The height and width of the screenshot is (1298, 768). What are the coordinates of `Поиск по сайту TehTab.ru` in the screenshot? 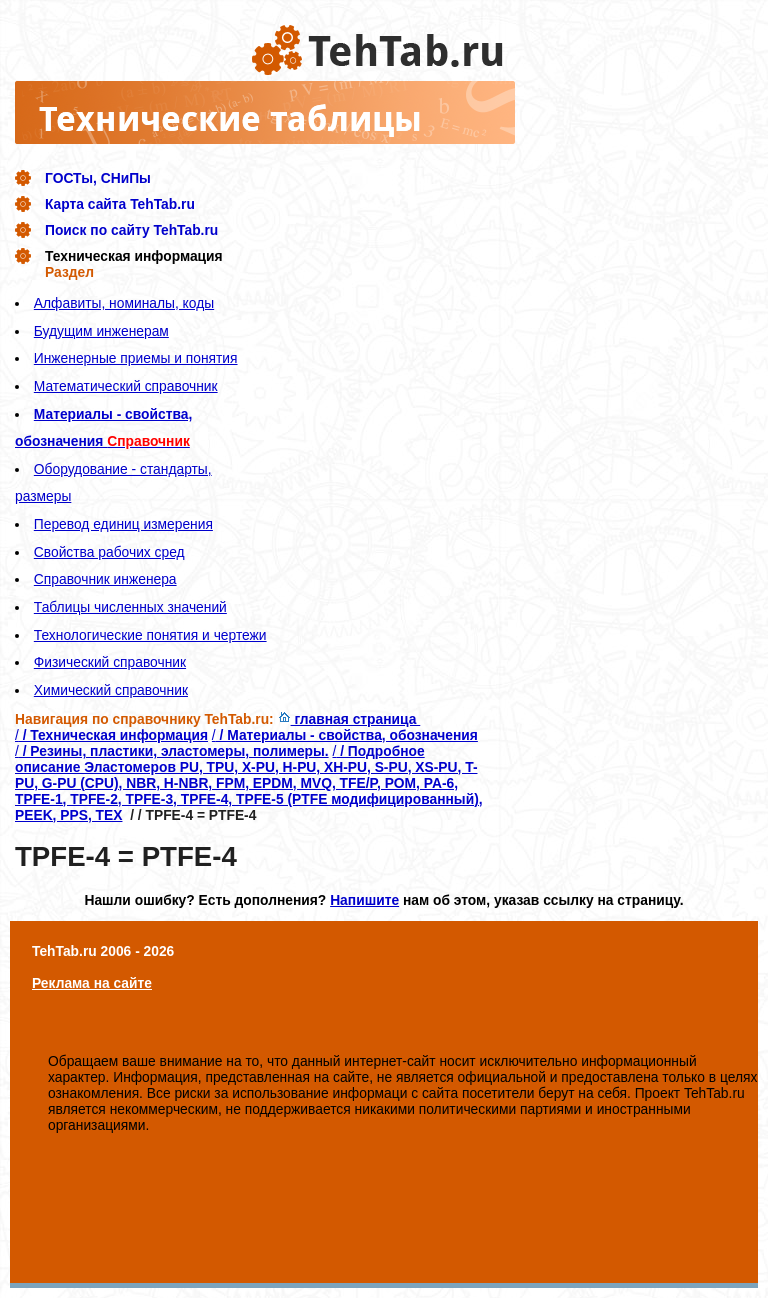 It's located at (131, 230).